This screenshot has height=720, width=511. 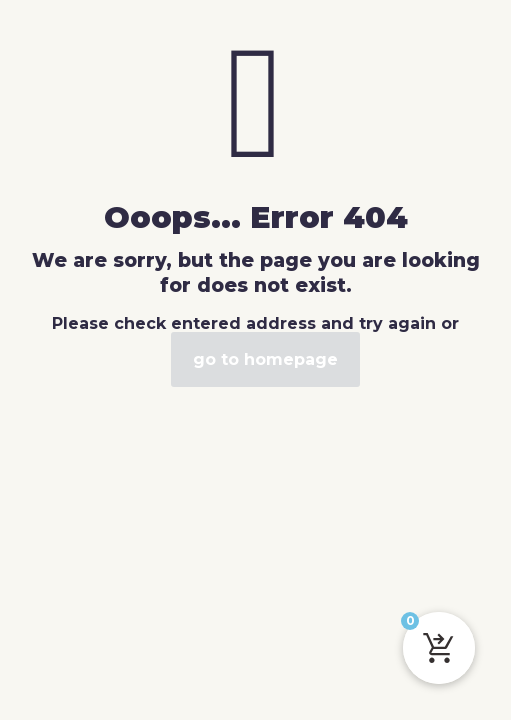 I want to click on go to homepage, so click(x=265, y=359).